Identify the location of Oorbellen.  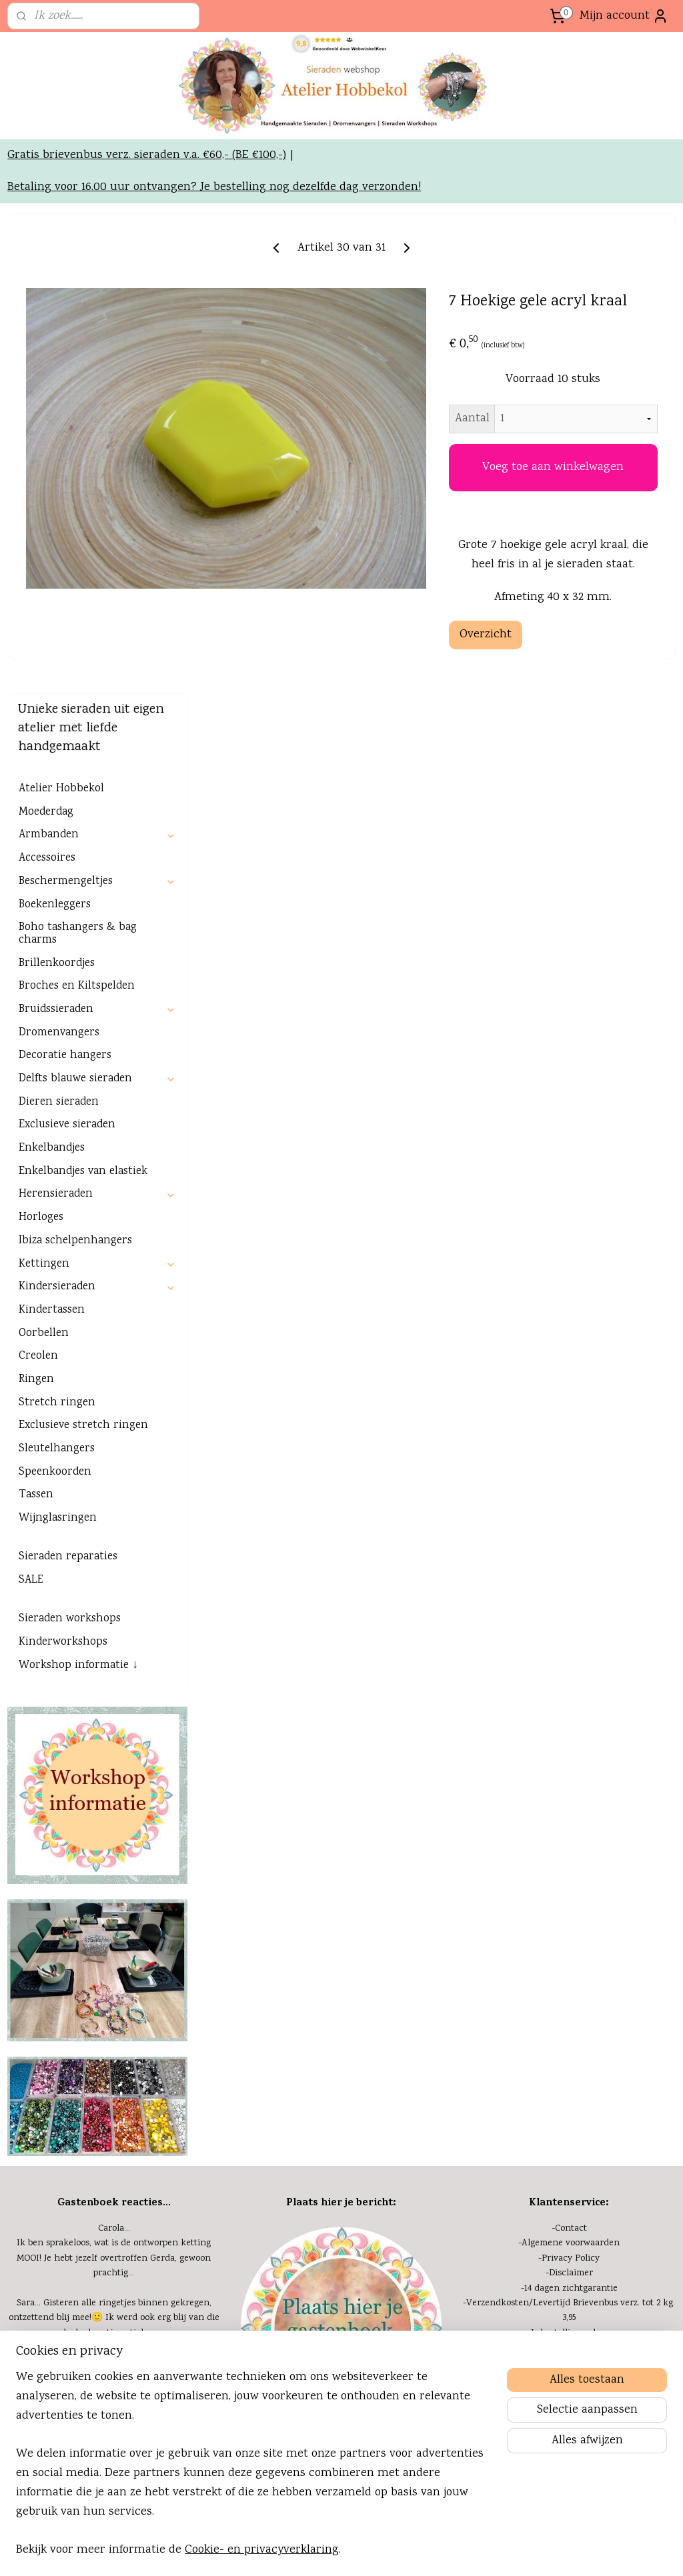
(44, 932).